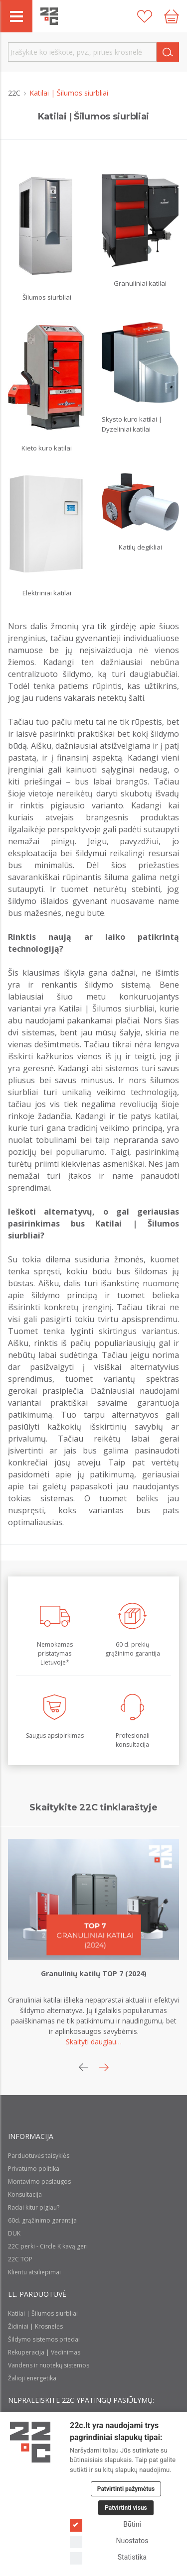 The width and height of the screenshot is (187, 2576). Describe the element at coordinates (49, 16) in the screenshot. I see `[22c logo]` at that location.